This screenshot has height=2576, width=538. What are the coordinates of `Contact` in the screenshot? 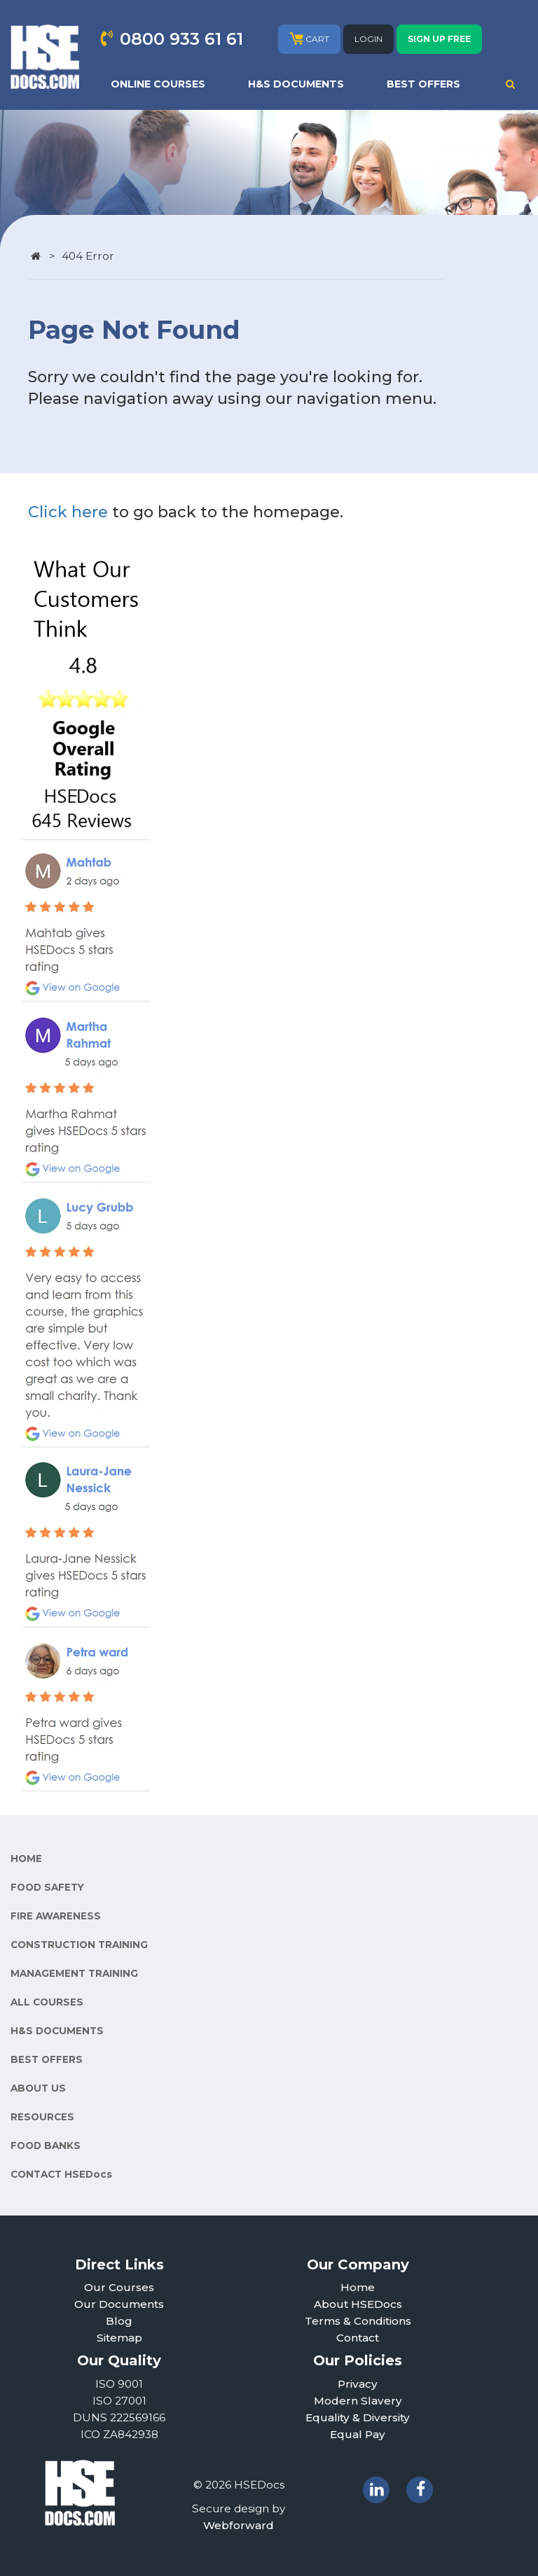 It's located at (357, 2337).